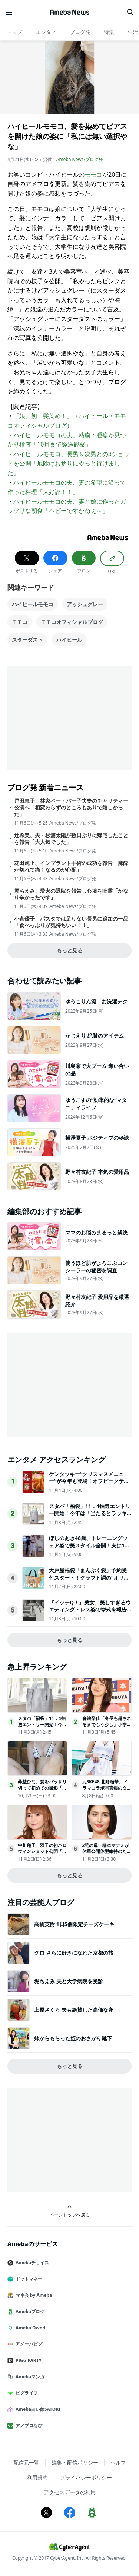  I want to click on 森絵梨佳「身長も越されるまでもう少し」小学生息子との親子2ショットが話題「将来有望」, so click(106, 1727).